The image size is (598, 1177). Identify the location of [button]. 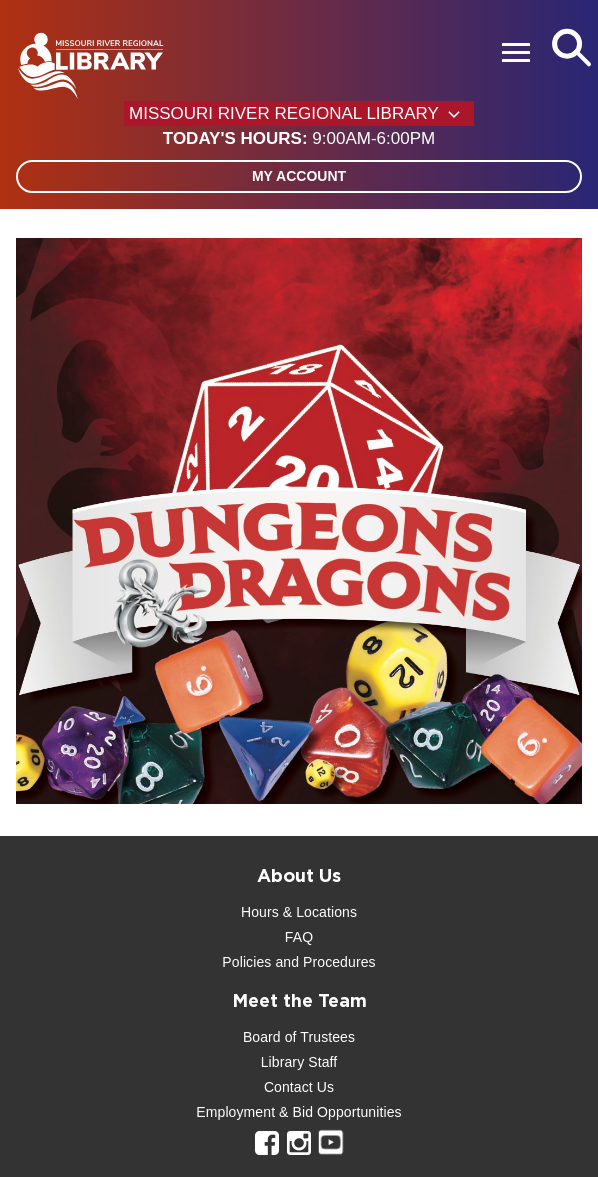
(299, 139).